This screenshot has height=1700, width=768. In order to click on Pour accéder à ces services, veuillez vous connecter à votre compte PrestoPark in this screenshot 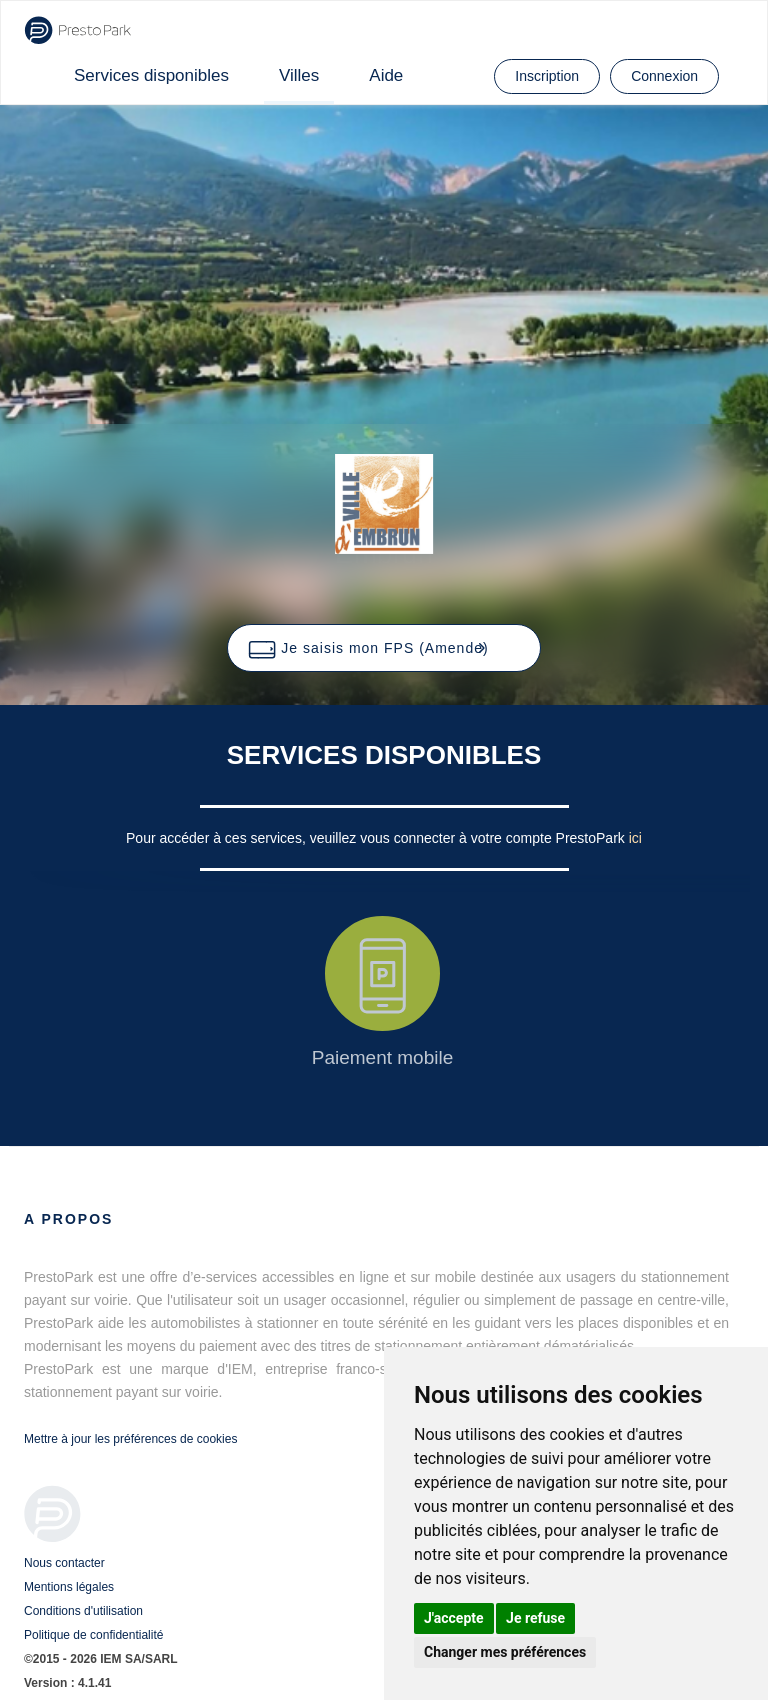, I will do `click(377, 838)`.